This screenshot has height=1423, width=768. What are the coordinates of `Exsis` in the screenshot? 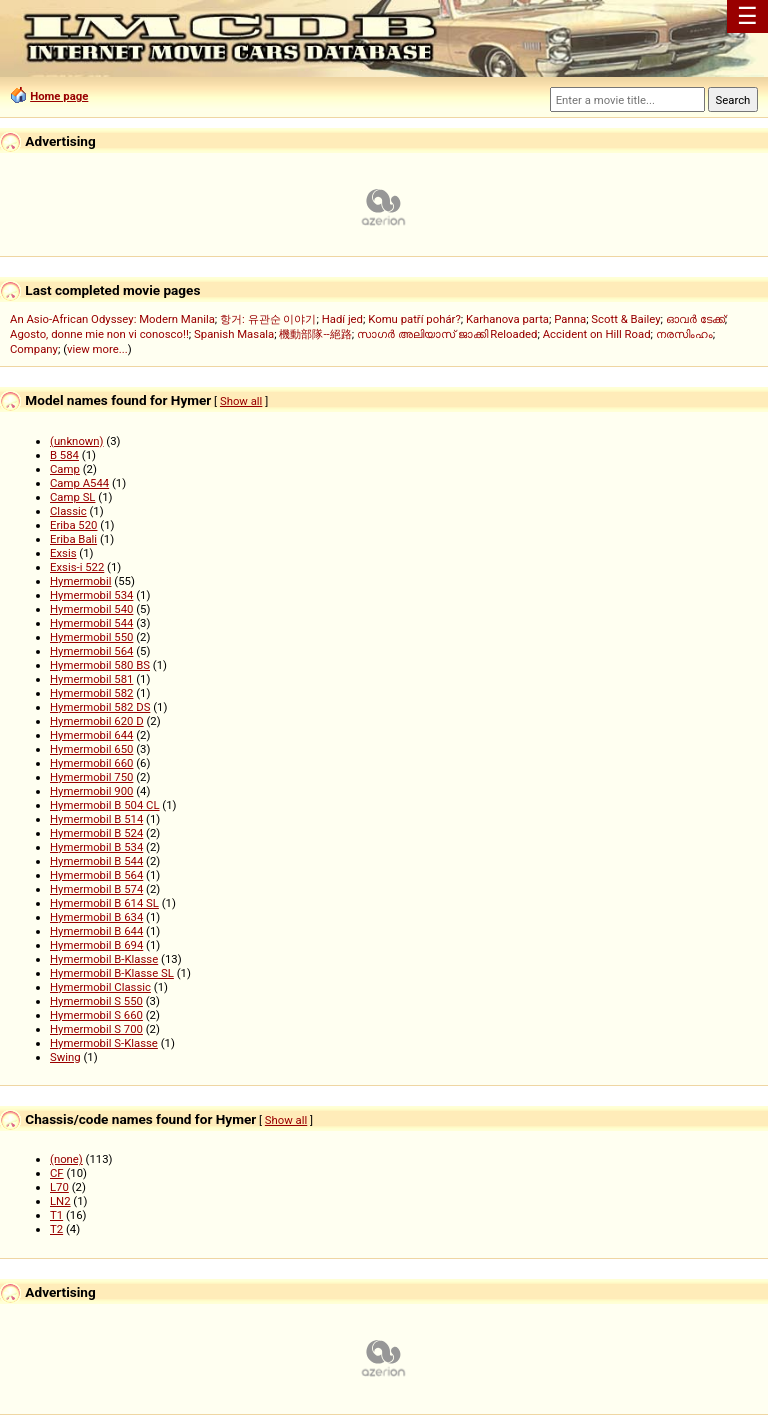 It's located at (63, 553).